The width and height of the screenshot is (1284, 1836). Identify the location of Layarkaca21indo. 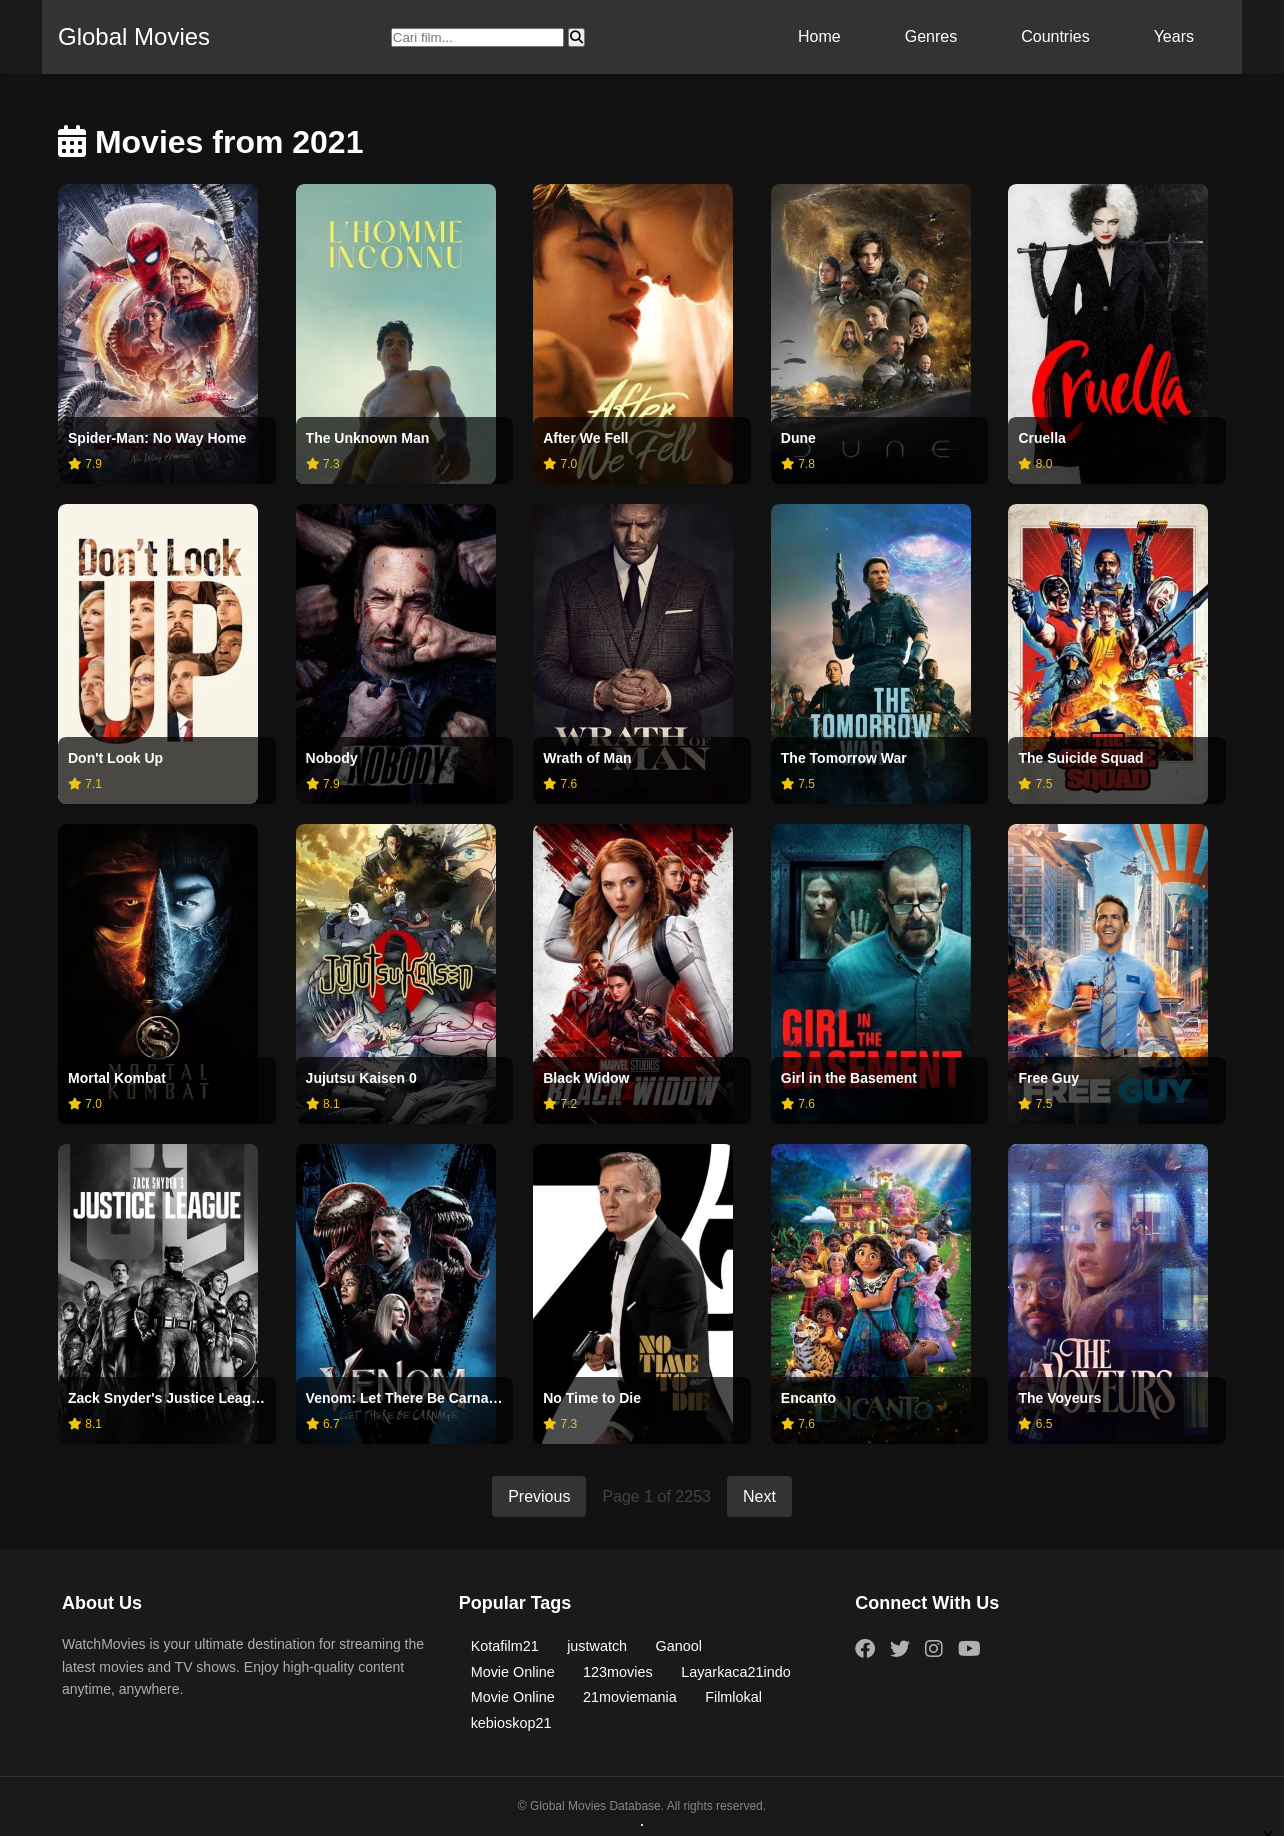
(736, 1672).